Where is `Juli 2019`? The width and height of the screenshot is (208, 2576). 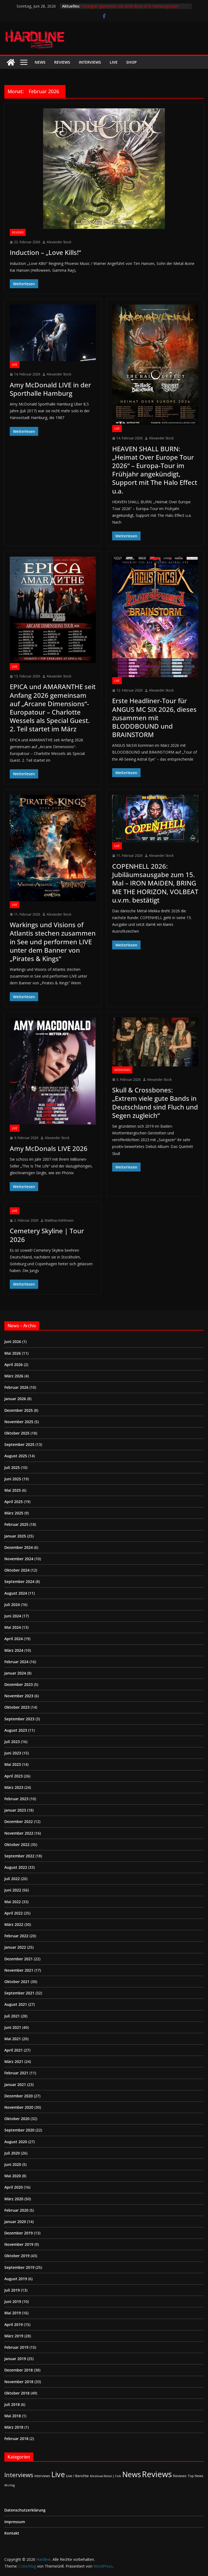
Juli 2019 is located at coordinates (12, 2290).